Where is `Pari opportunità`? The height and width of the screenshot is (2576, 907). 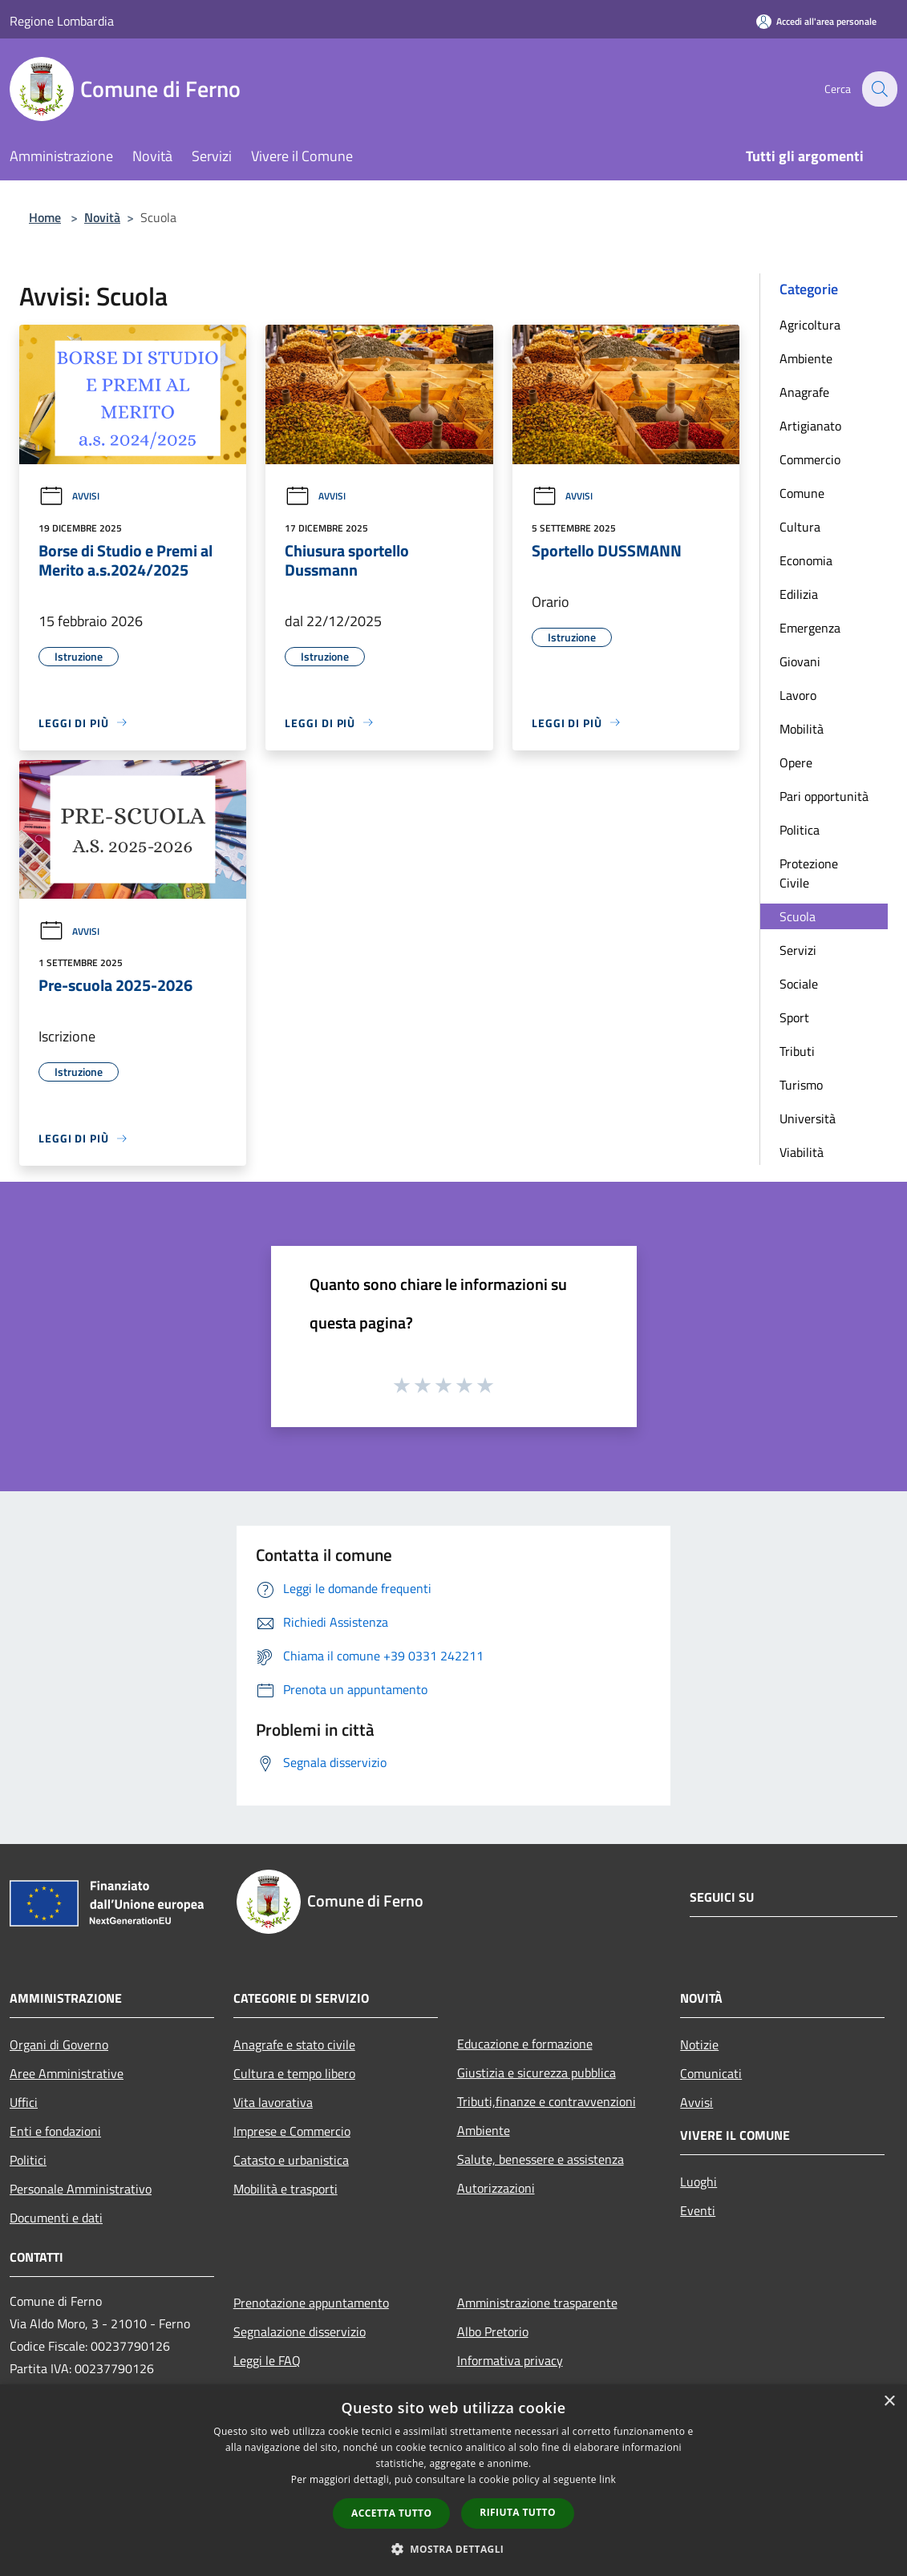
Pari opportunità is located at coordinates (824, 796).